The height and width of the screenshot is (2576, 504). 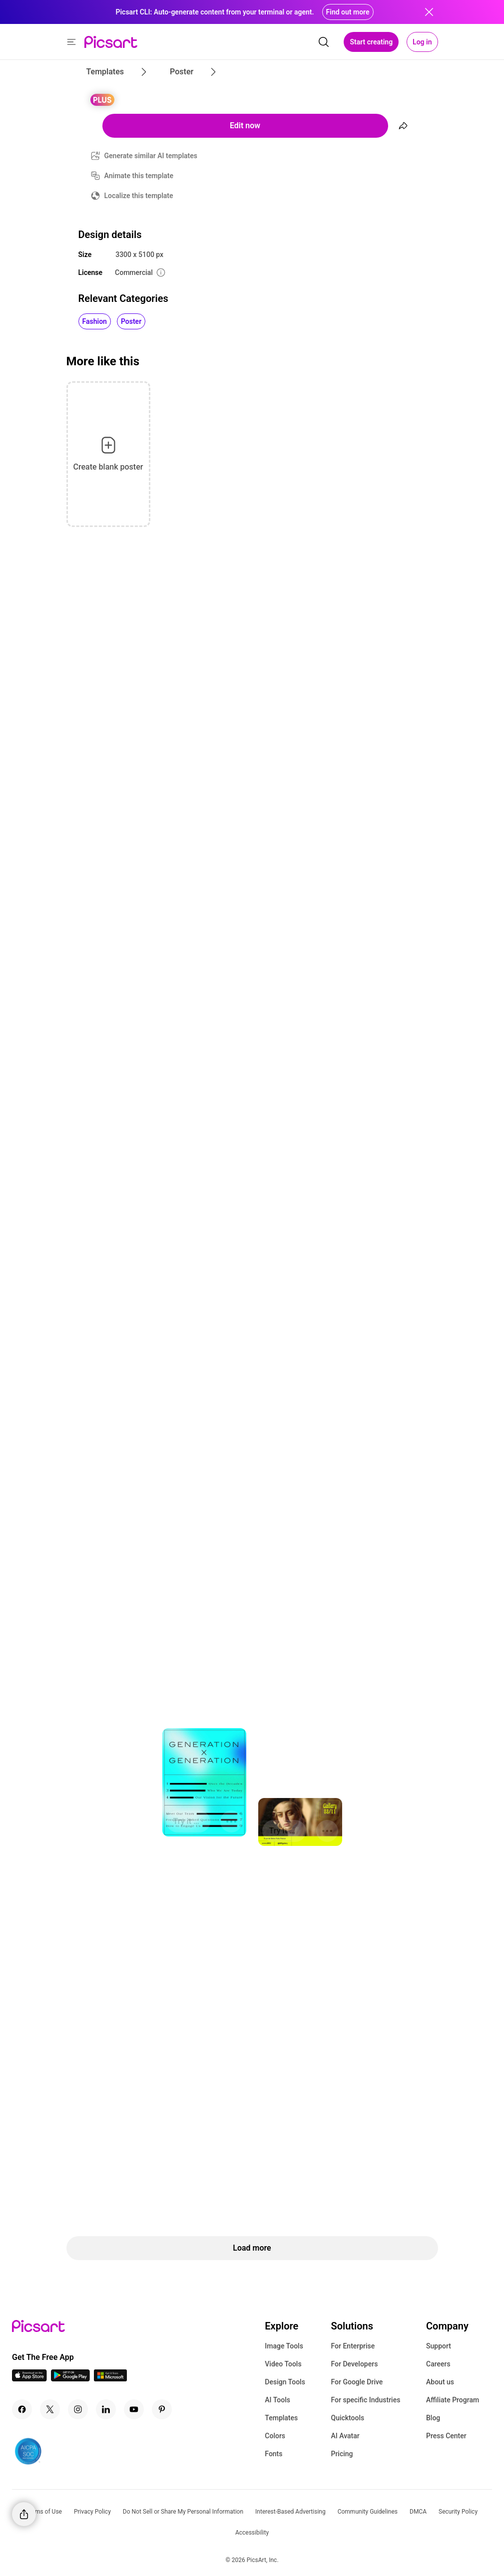 I want to click on For specific Industries, so click(x=365, y=2400).